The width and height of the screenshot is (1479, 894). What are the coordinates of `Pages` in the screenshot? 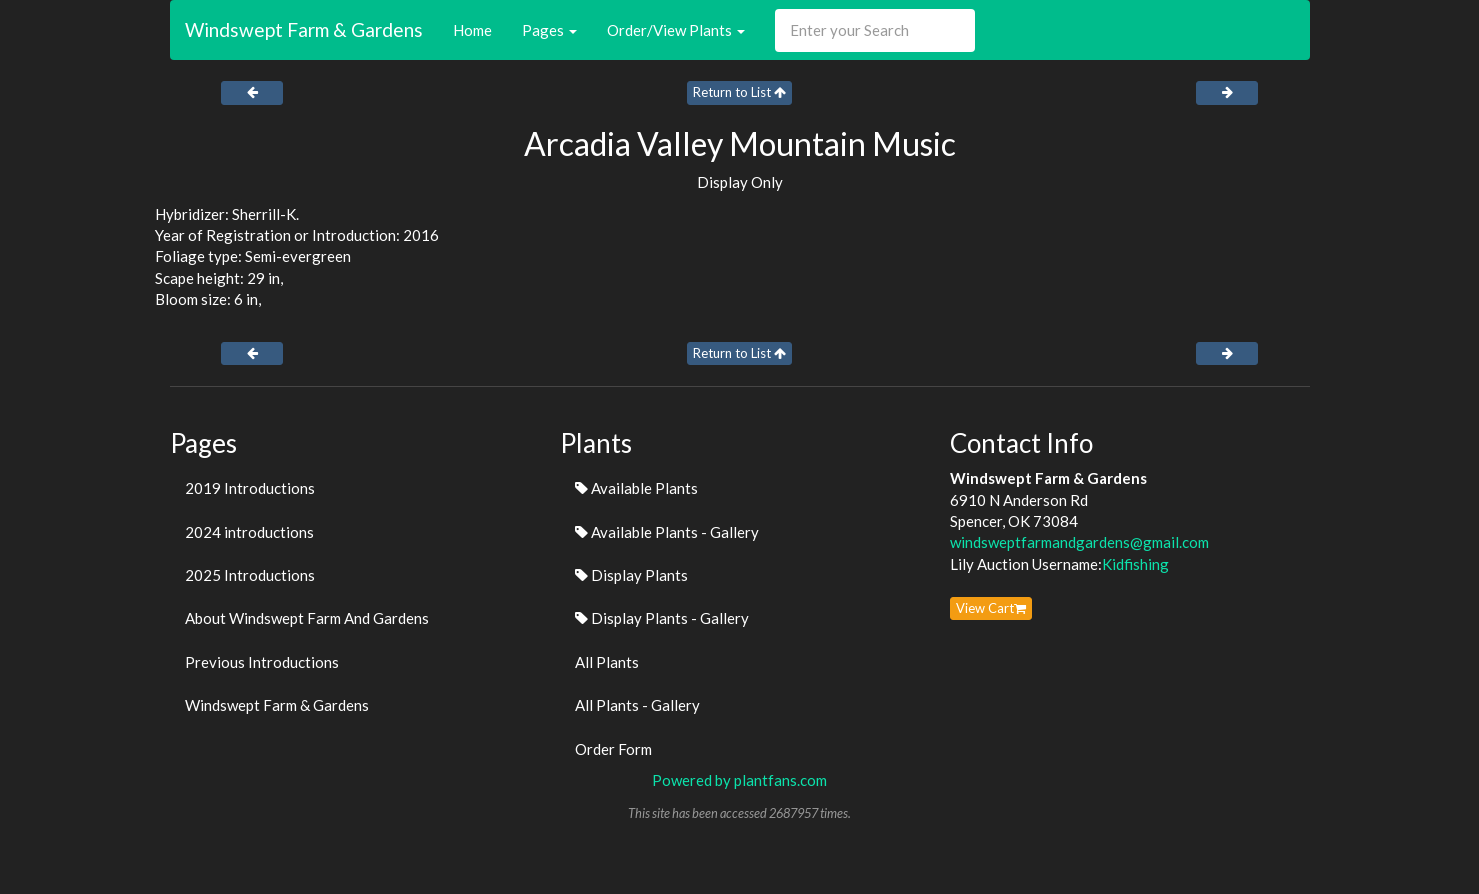 It's located at (549, 30).